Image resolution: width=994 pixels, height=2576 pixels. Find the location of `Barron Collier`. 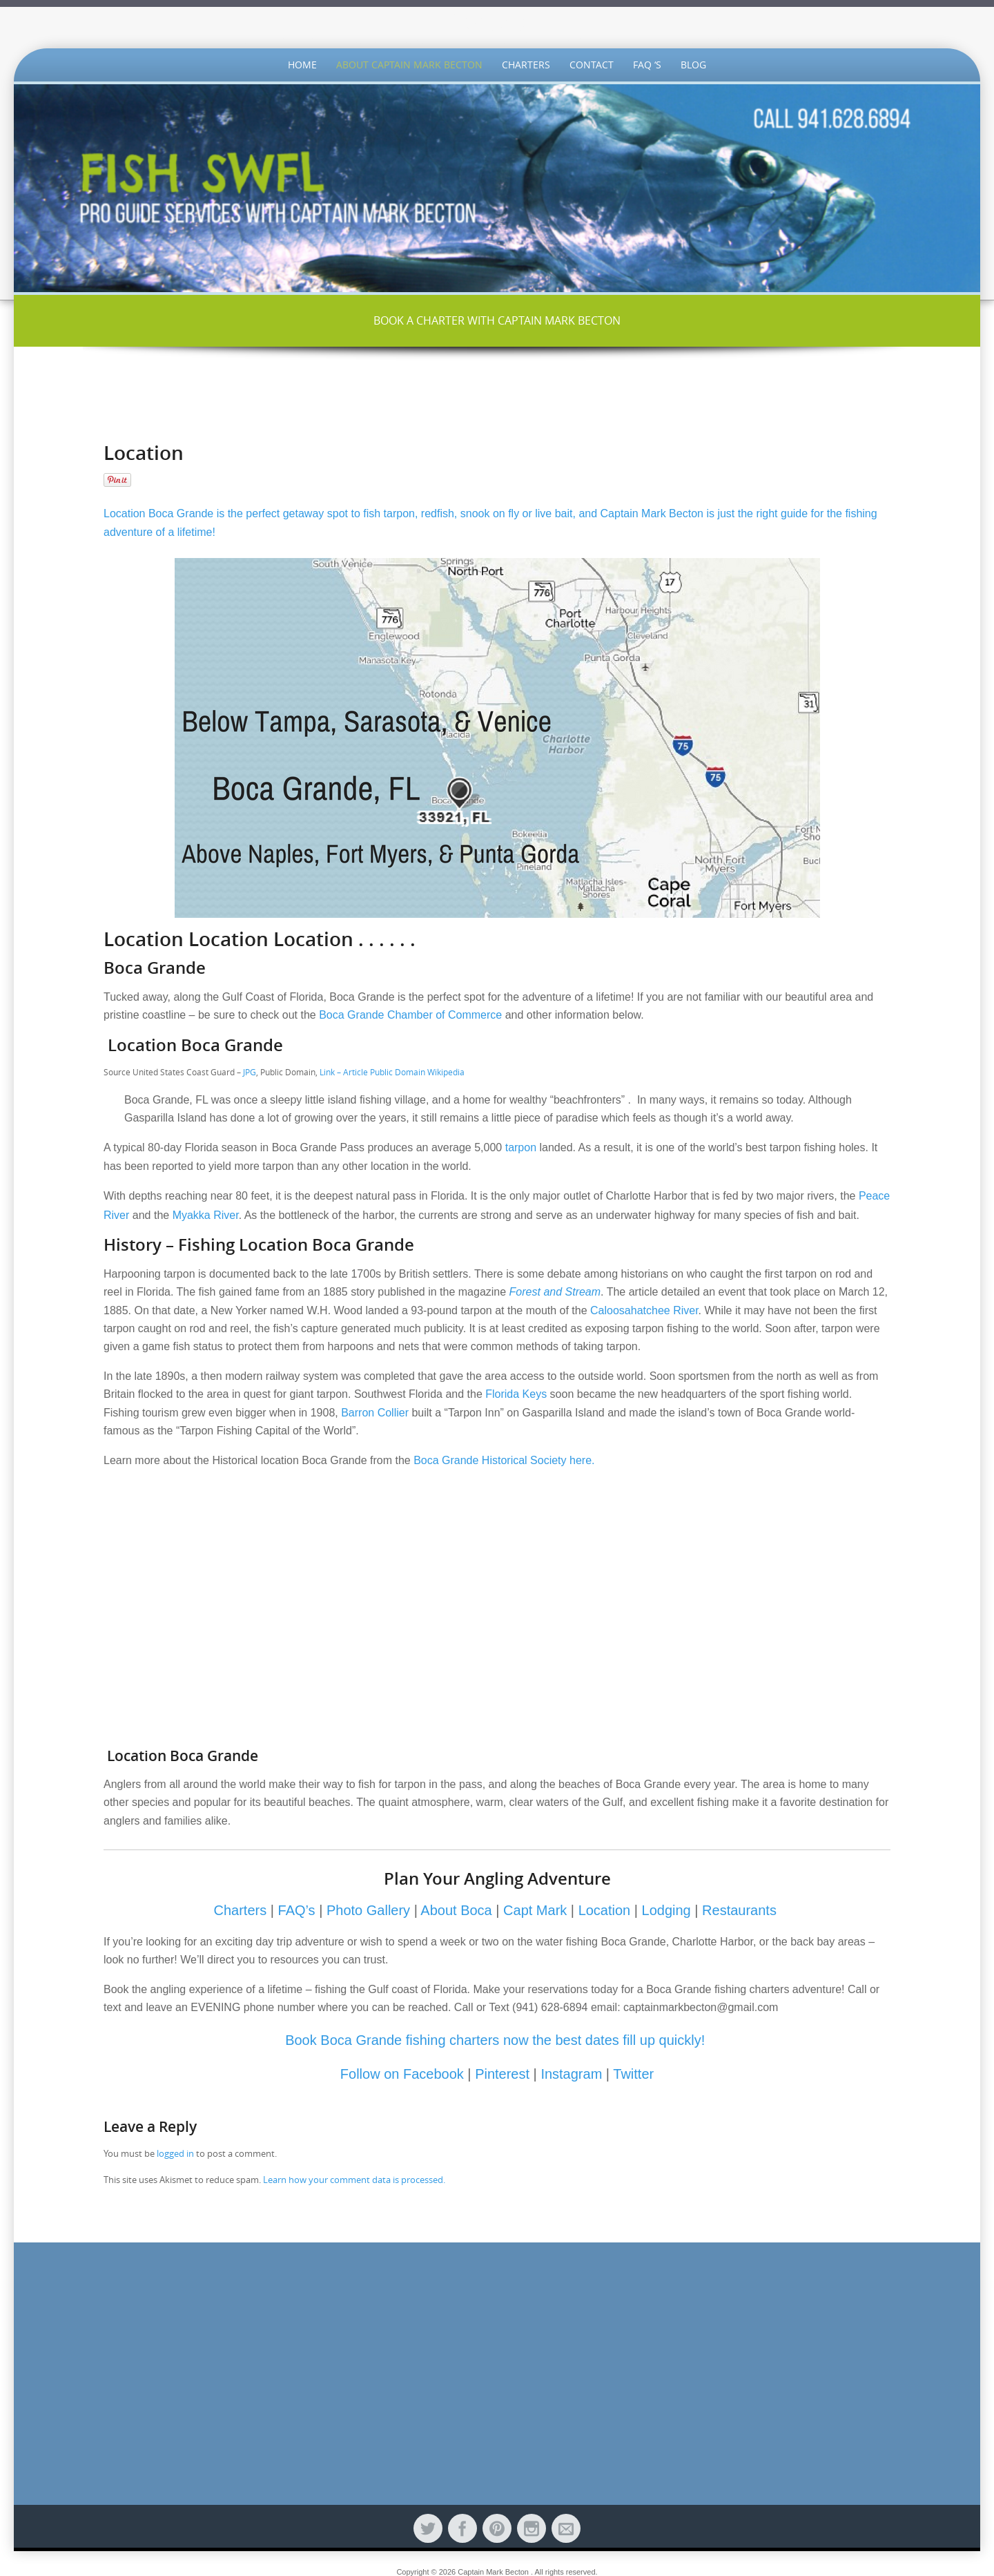

Barron Collier is located at coordinates (375, 1413).